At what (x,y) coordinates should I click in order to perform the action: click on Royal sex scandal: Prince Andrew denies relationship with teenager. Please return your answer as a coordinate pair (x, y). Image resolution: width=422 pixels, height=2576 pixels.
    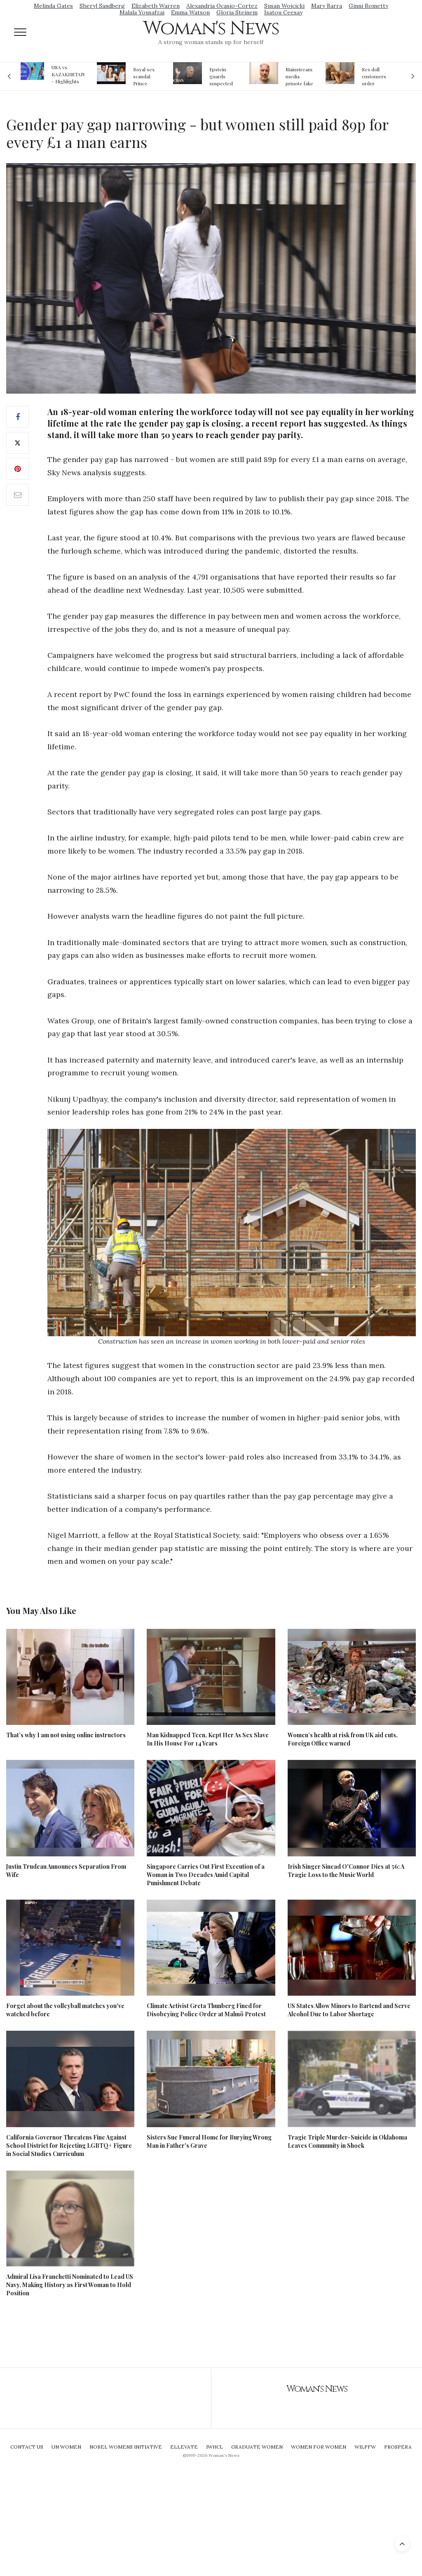
    Looking at the image, I should click on (146, 76).